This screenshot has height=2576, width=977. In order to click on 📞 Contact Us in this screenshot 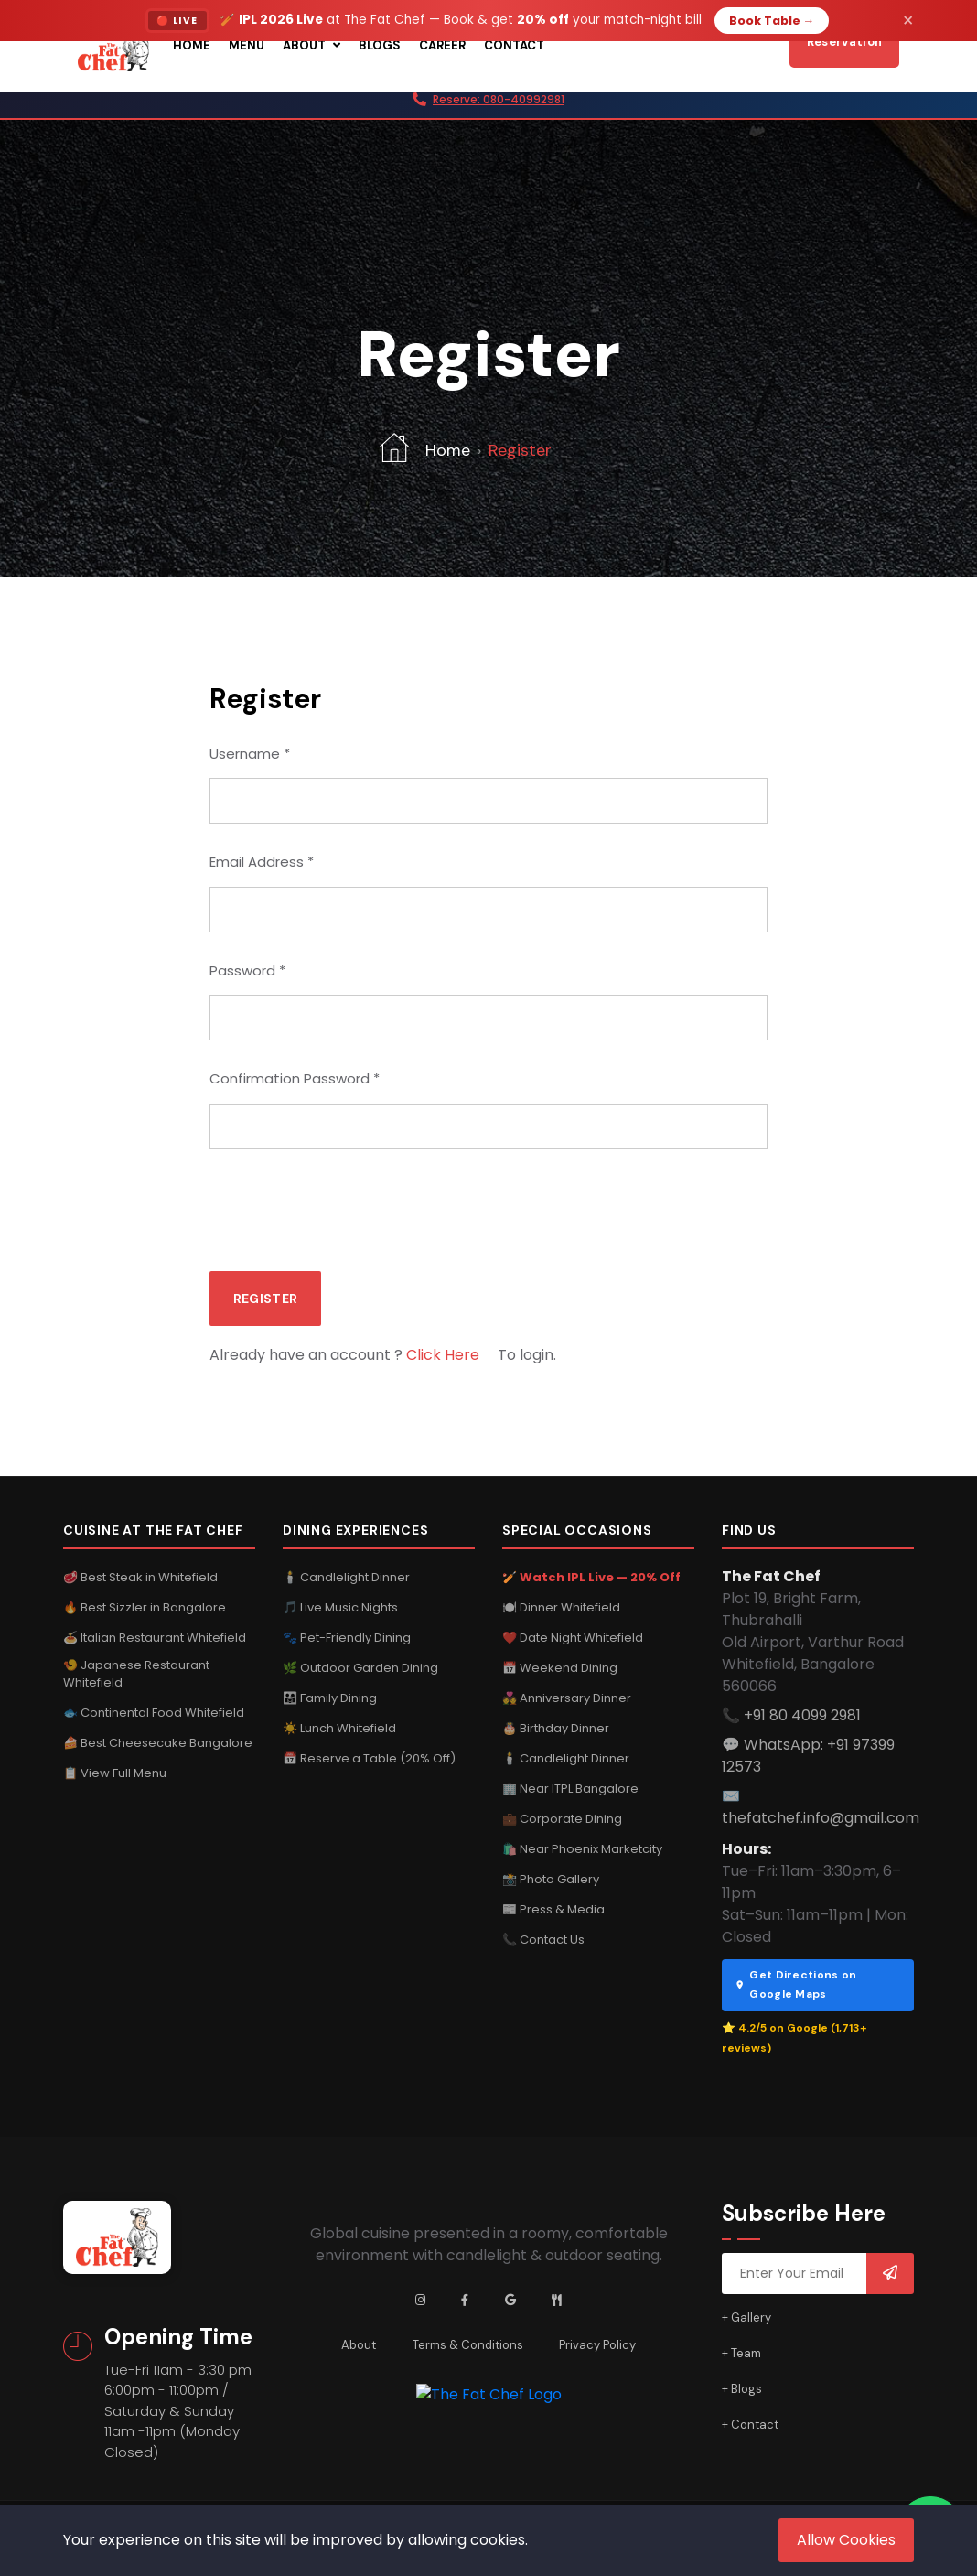, I will do `click(543, 1938)`.